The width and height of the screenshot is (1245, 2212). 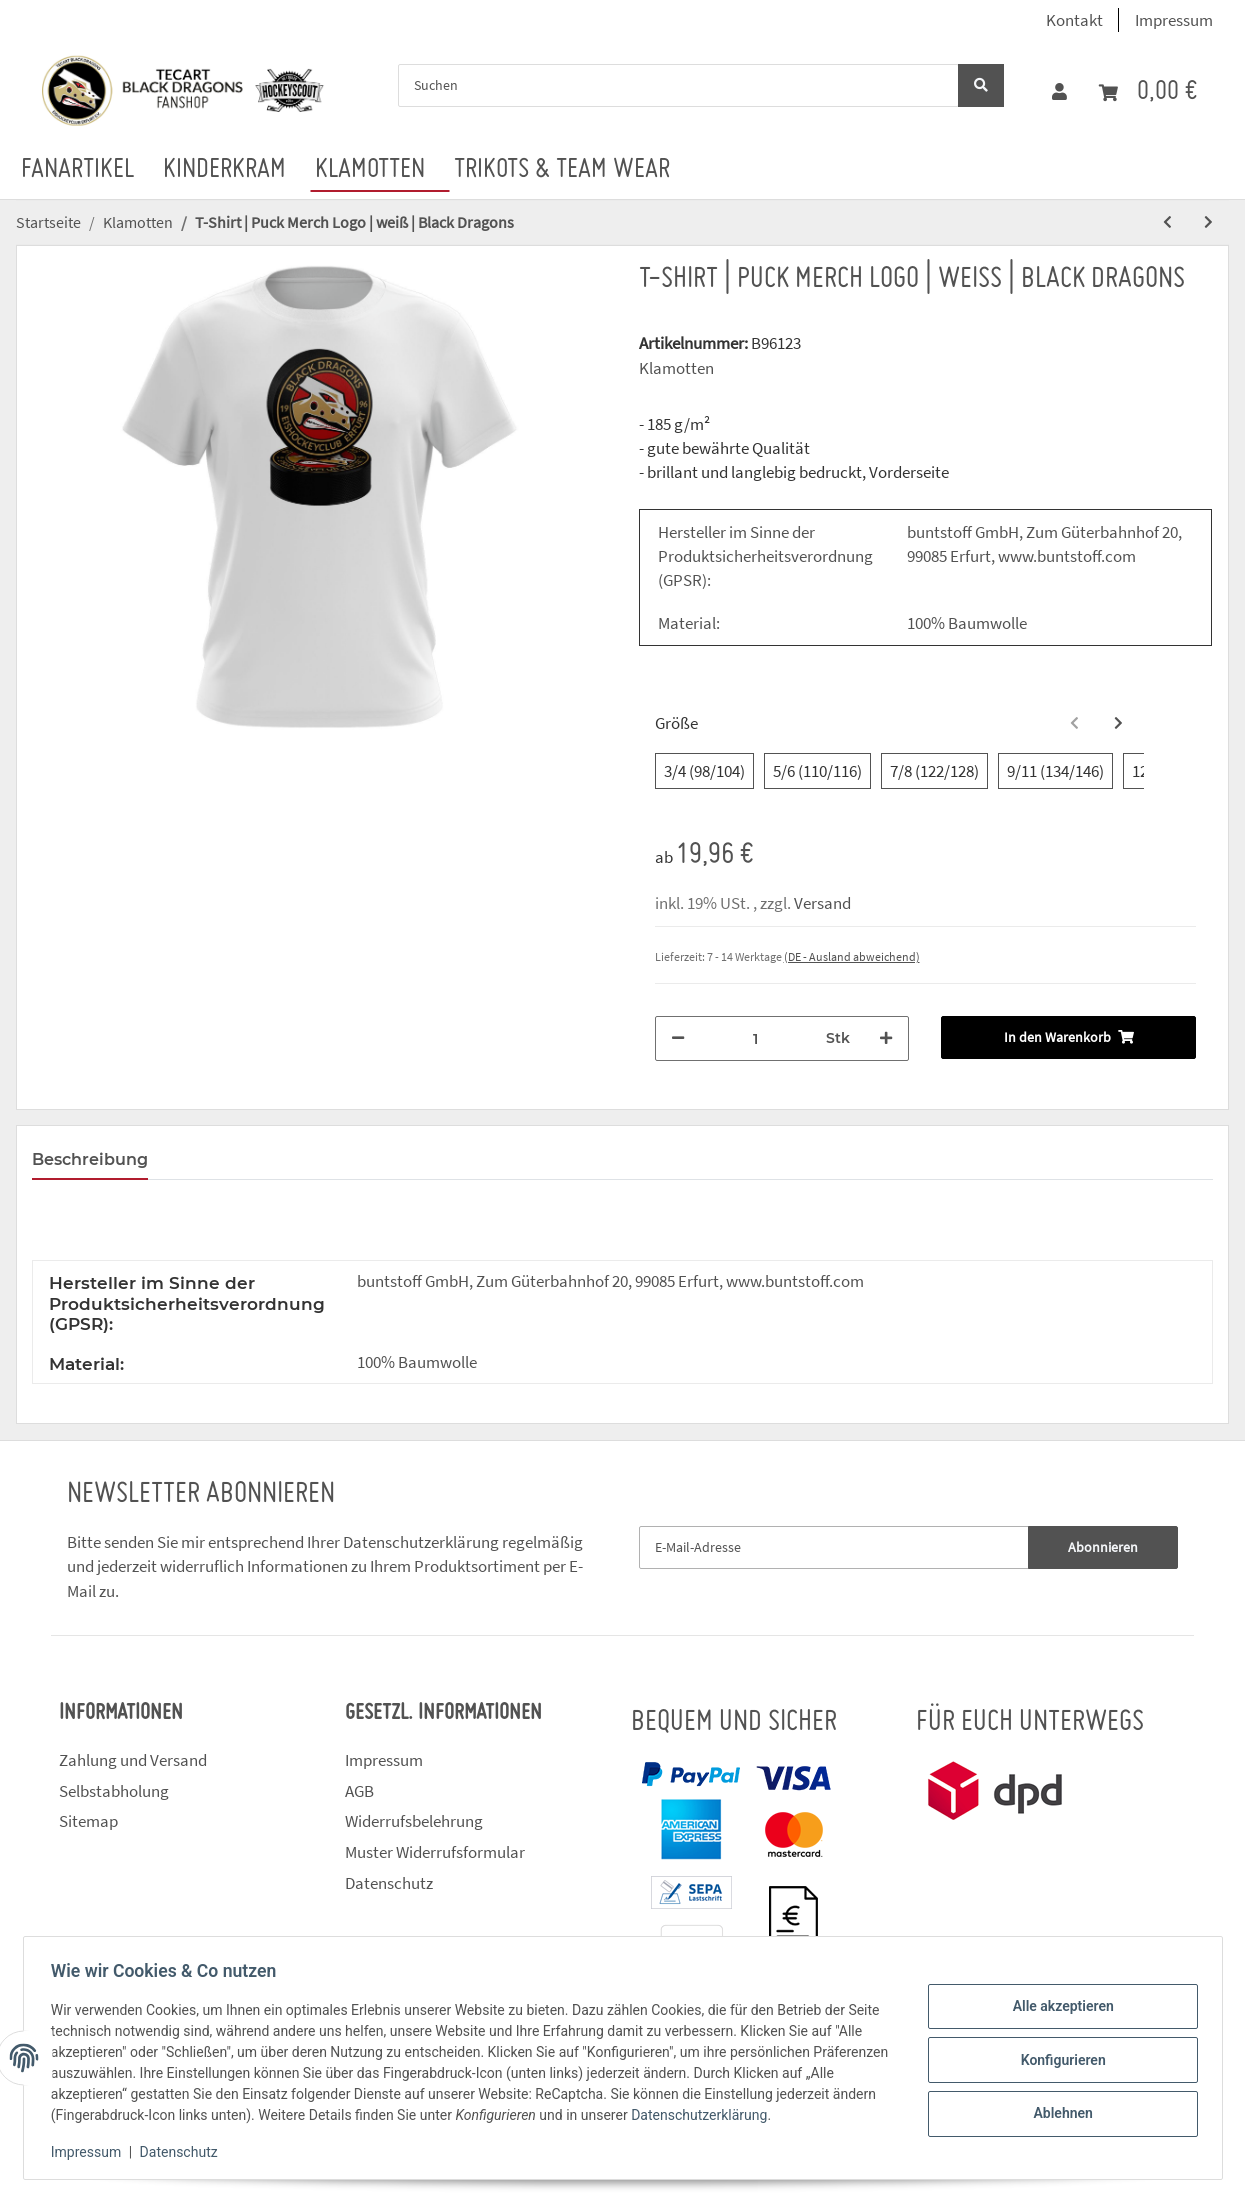 What do you see at coordinates (704, 770) in the screenshot?
I see `3/4 (98/104)` at bounding box center [704, 770].